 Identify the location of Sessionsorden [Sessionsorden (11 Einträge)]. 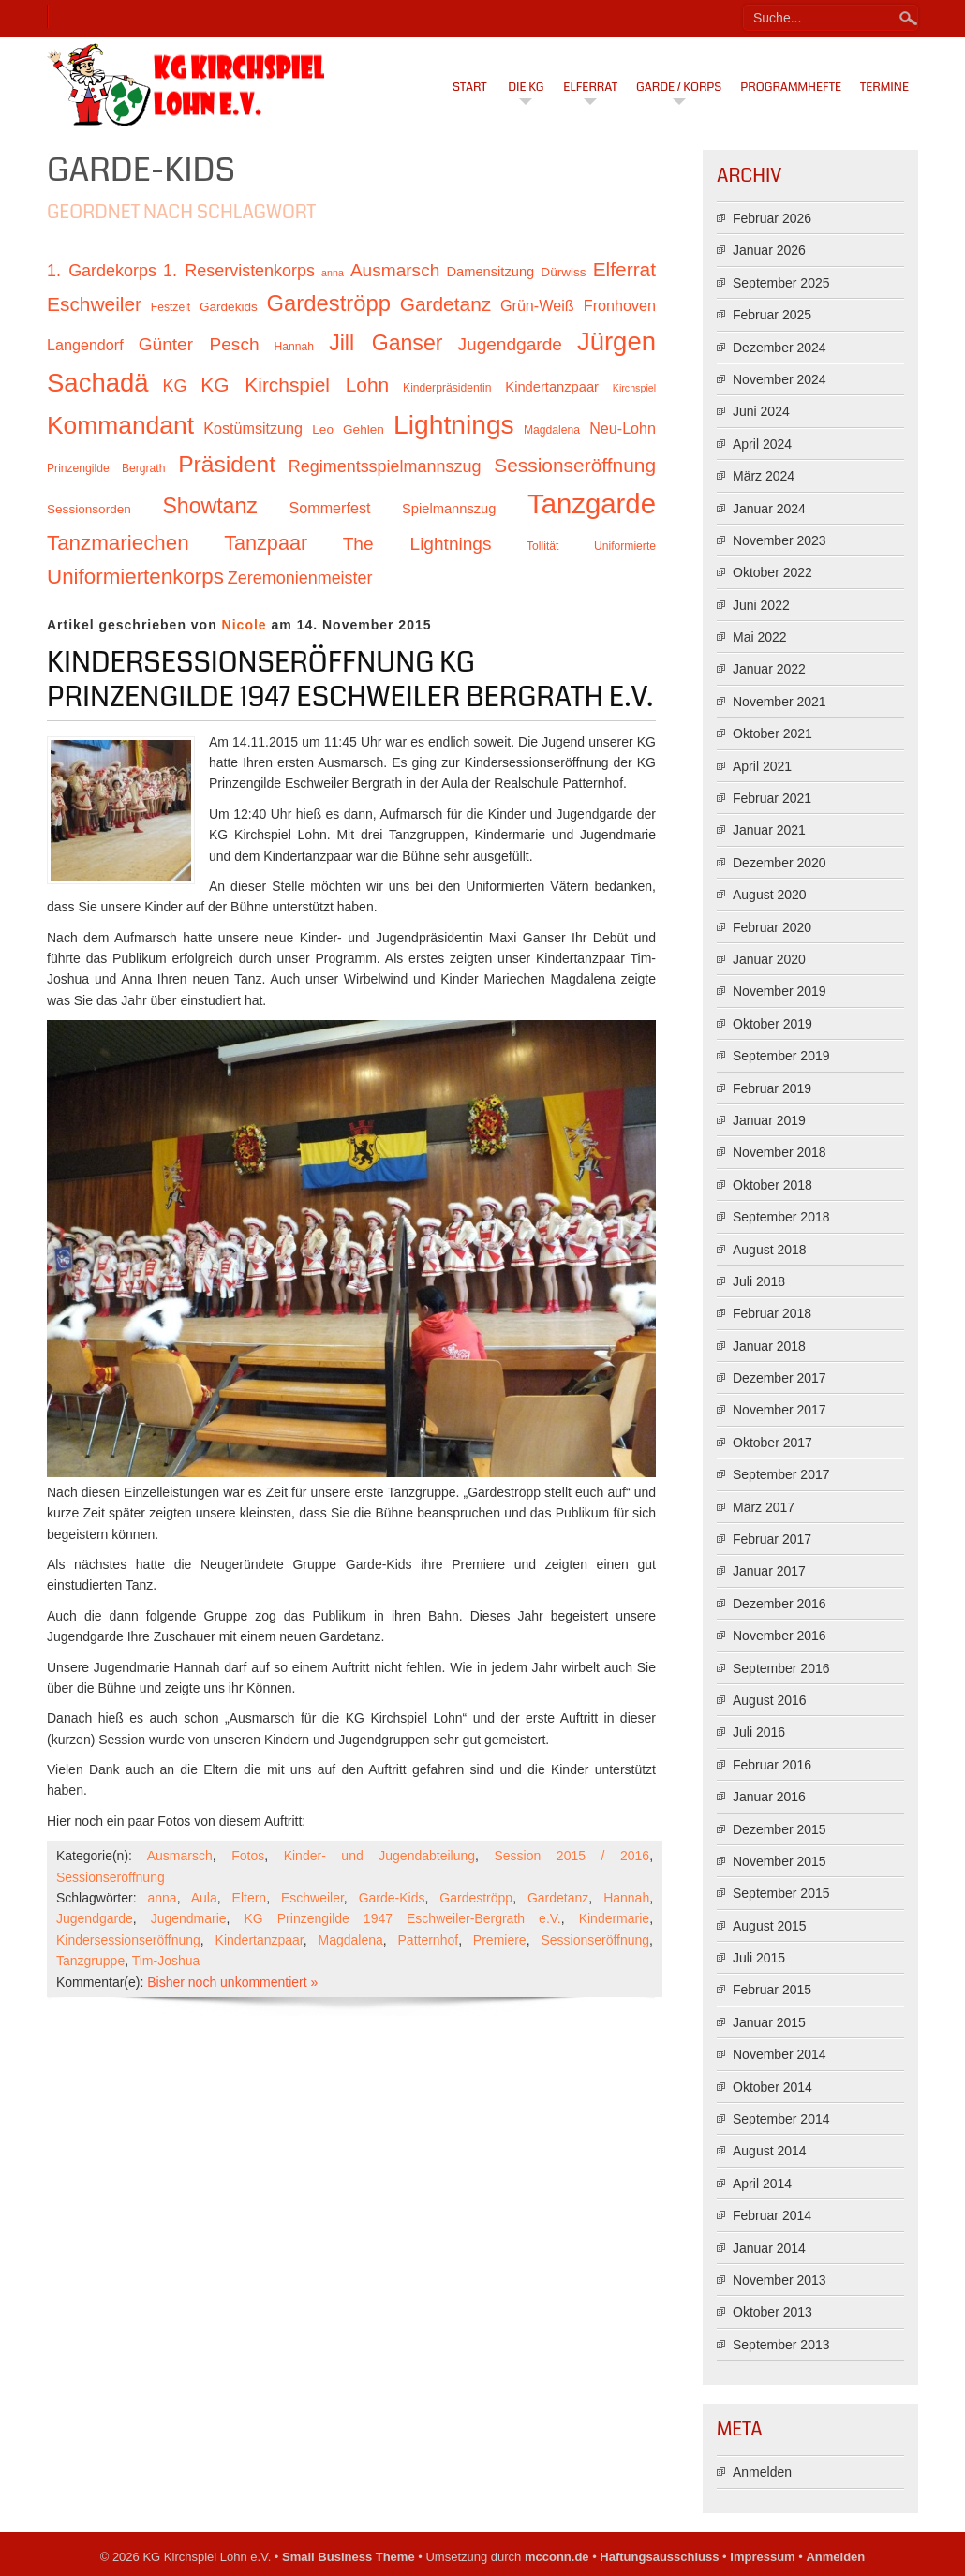
(89, 509).